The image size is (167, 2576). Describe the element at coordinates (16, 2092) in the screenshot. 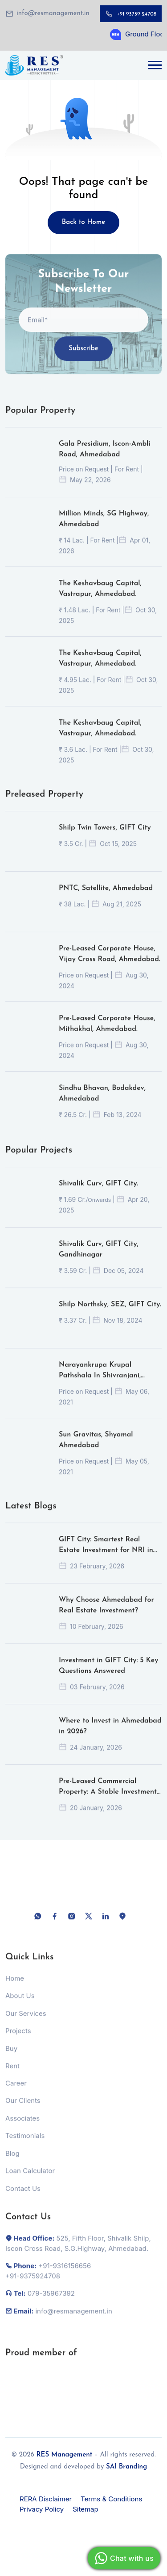

I see `Career` at that location.